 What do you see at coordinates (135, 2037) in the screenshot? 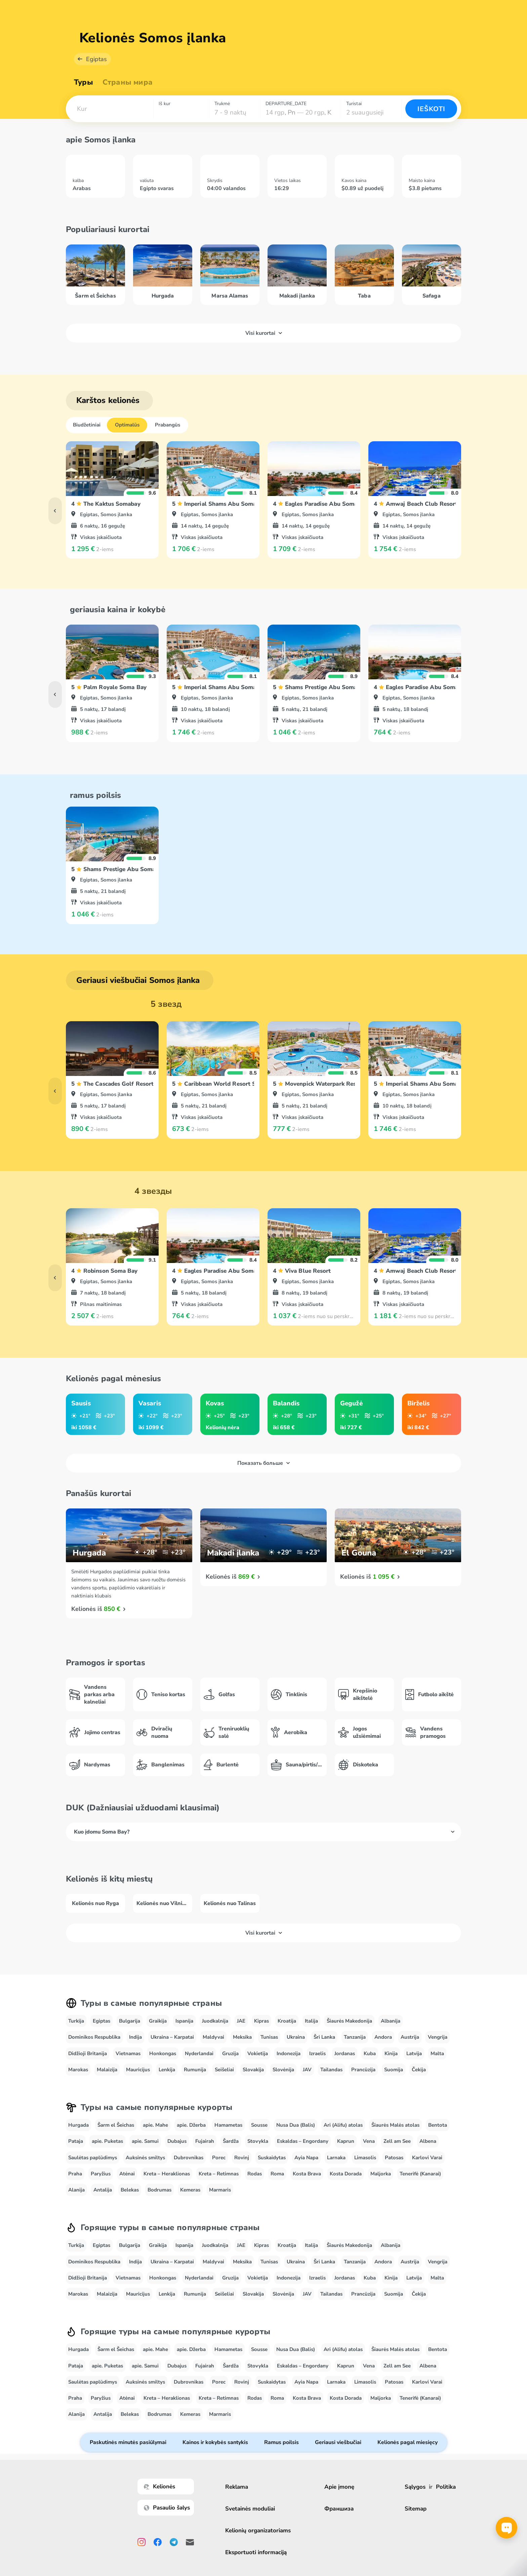
I see `Indija` at bounding box center [135, 2037].